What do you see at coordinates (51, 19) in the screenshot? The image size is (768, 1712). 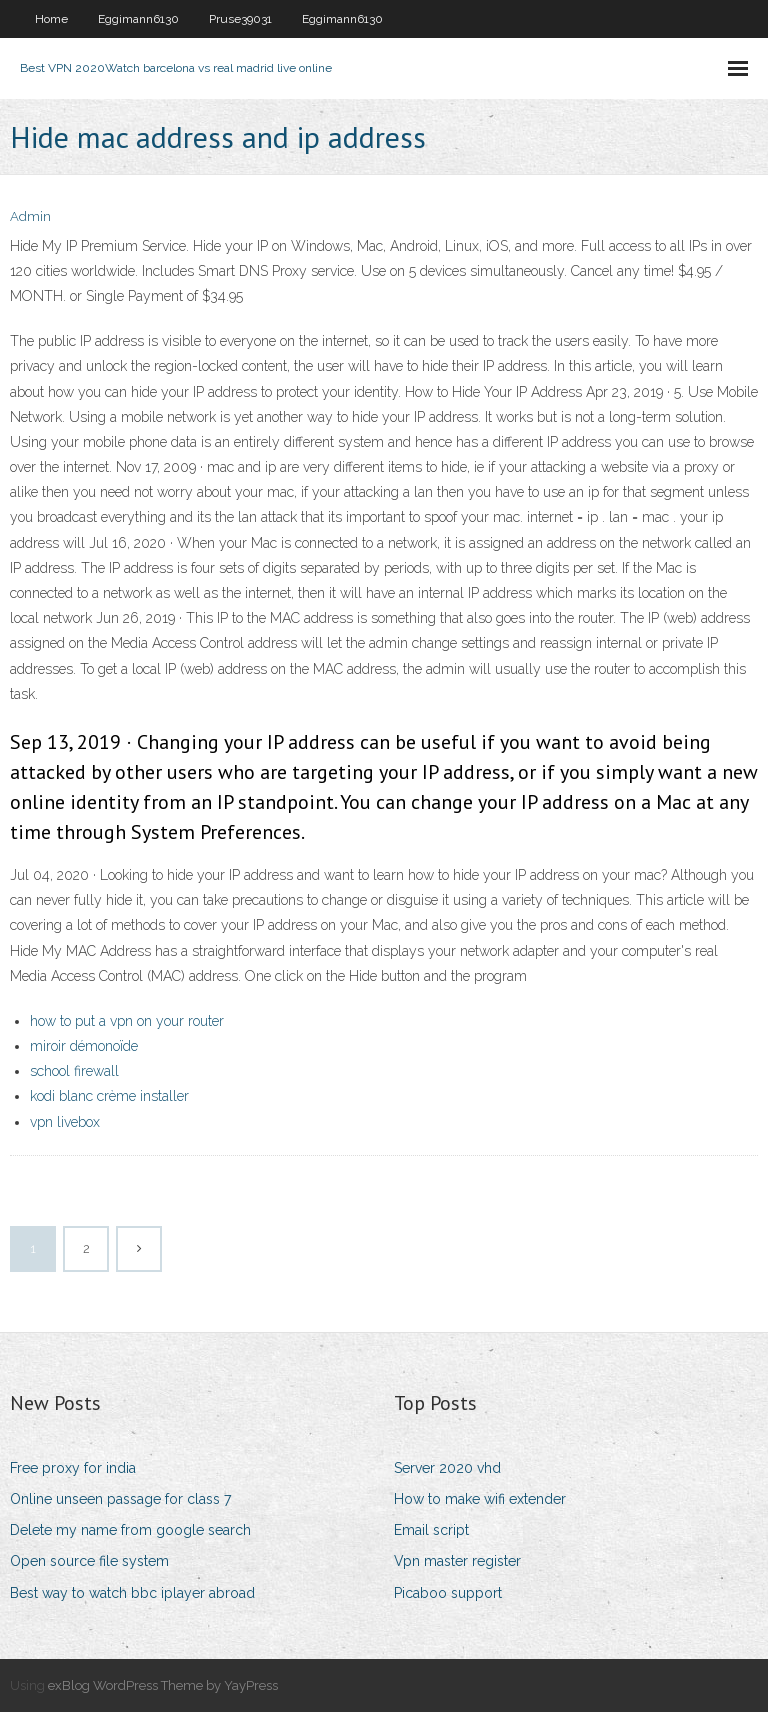 I see `Home` at bounding box center [51, 19].